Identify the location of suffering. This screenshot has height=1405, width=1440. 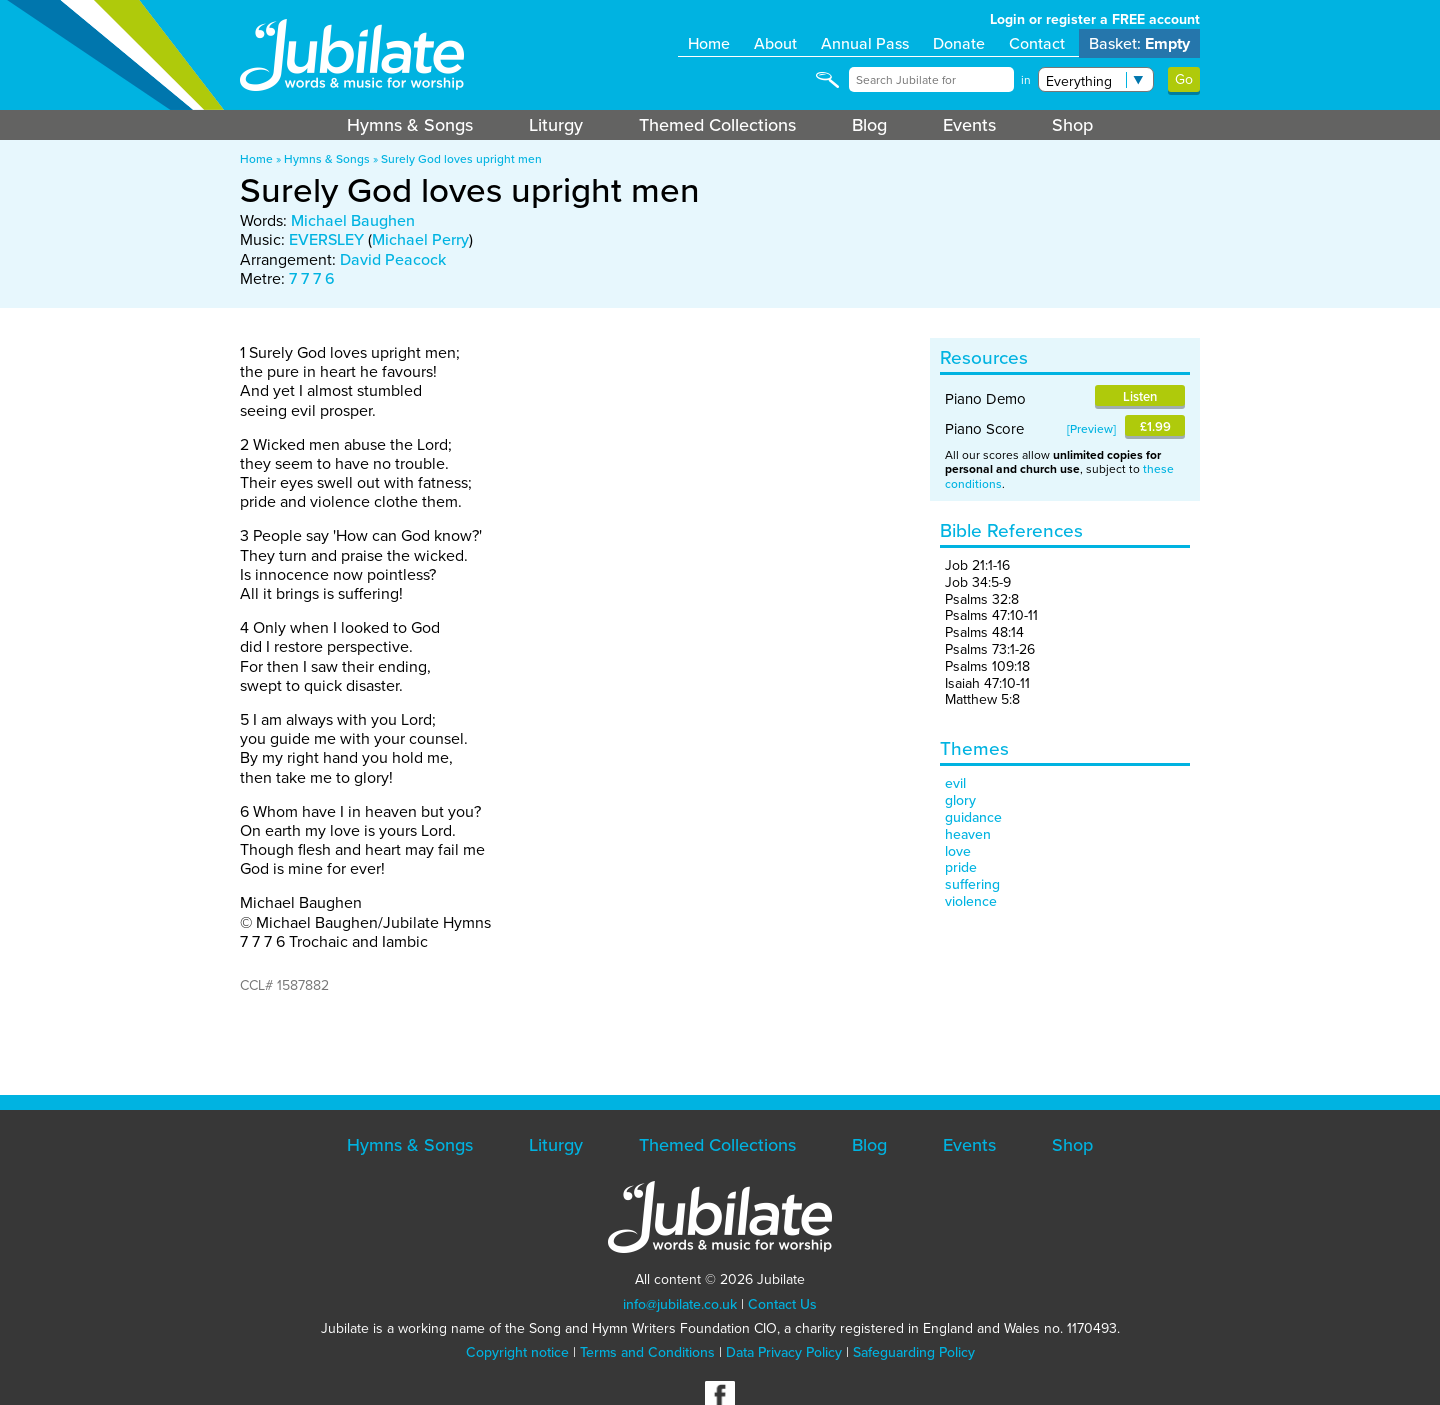
(972, 884).